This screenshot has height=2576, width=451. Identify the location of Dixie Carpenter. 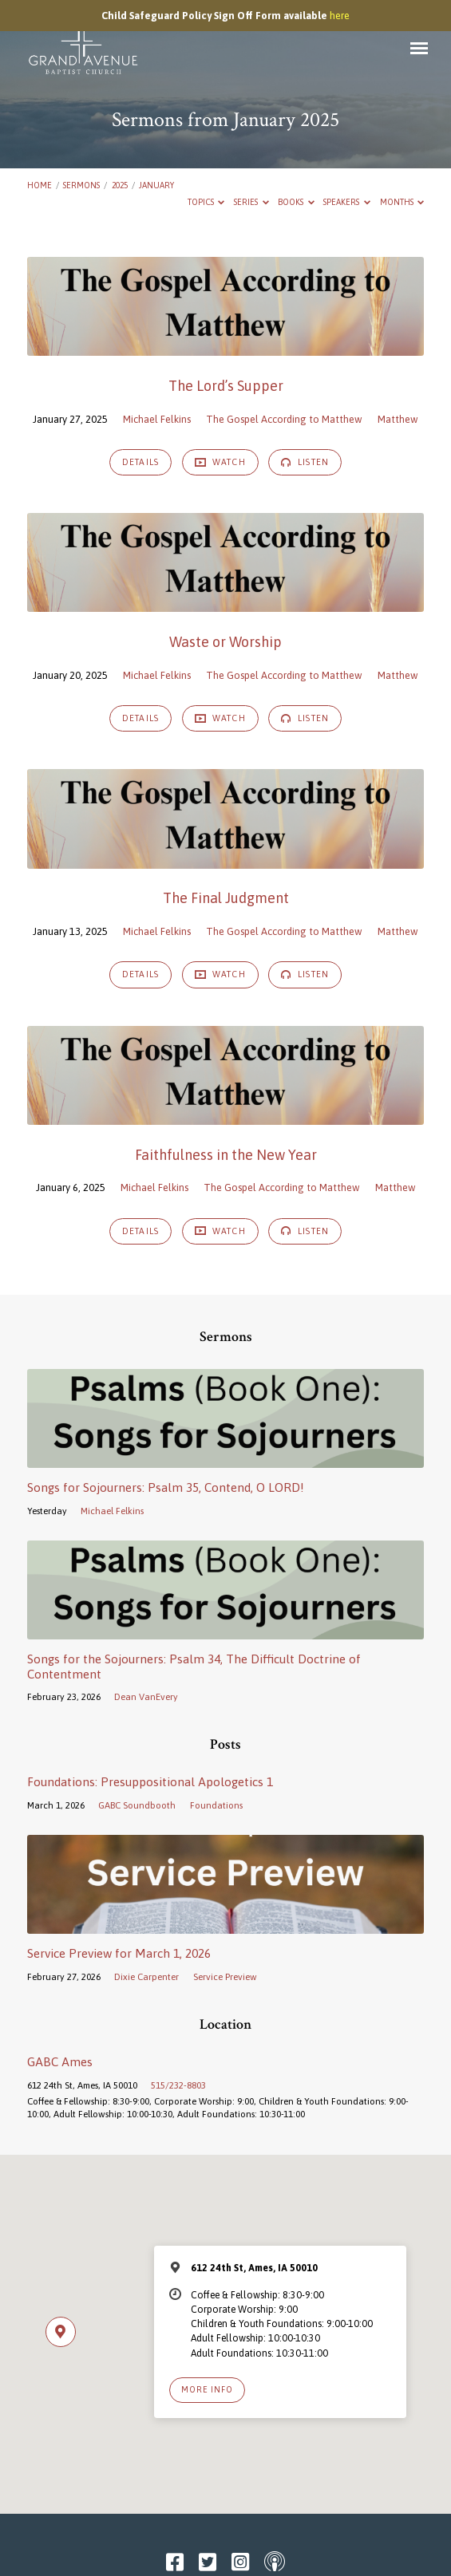
(146, 1976).